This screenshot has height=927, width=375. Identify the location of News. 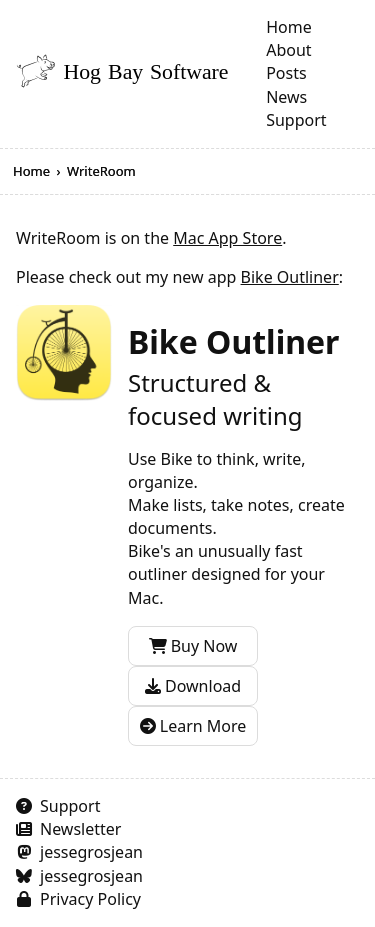
(286, 97).